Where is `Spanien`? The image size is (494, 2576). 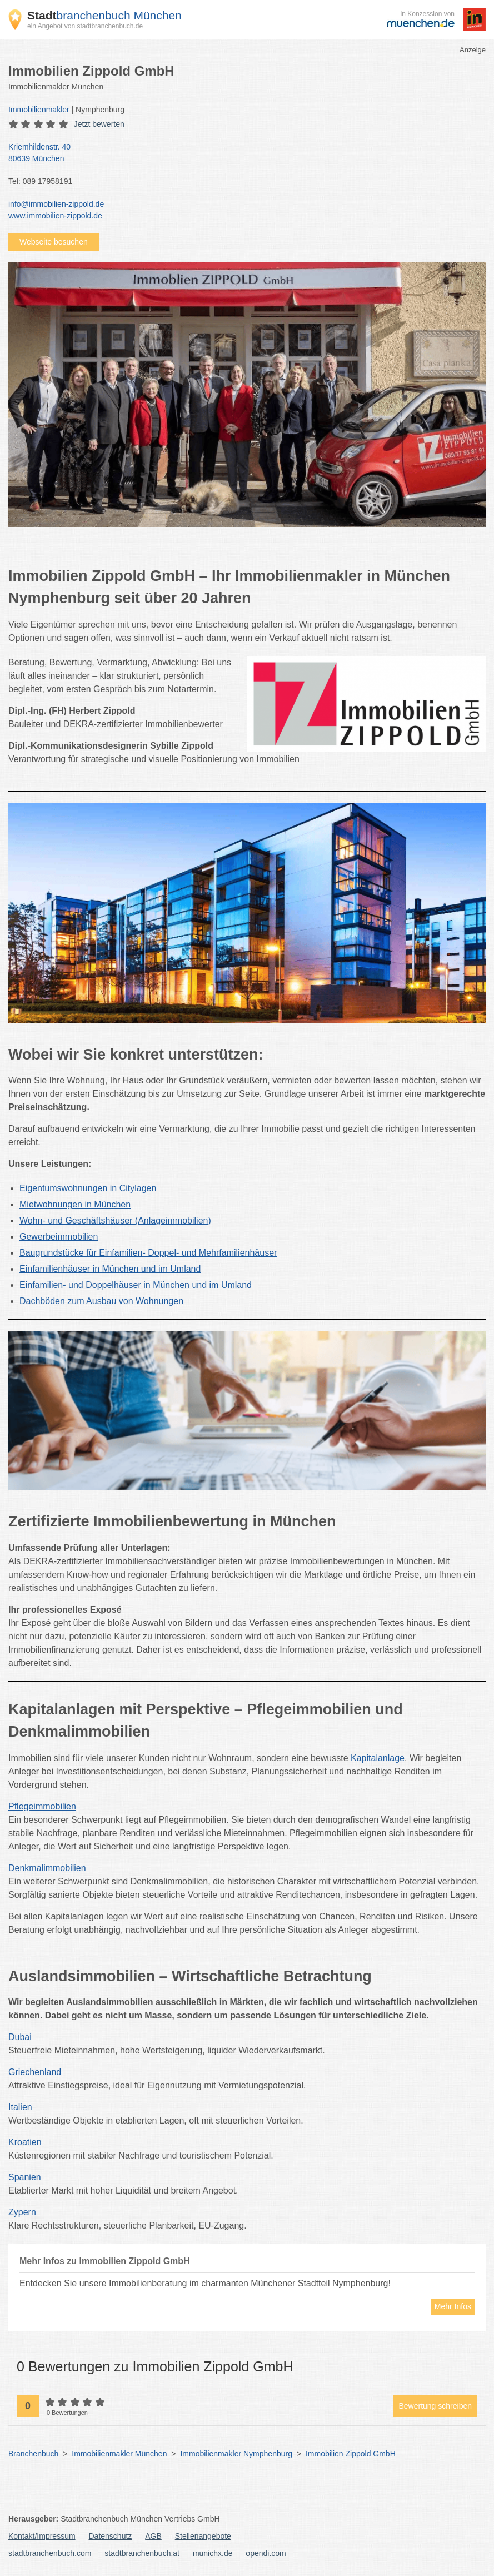 Spanien is located at coordinates (24, 2177).